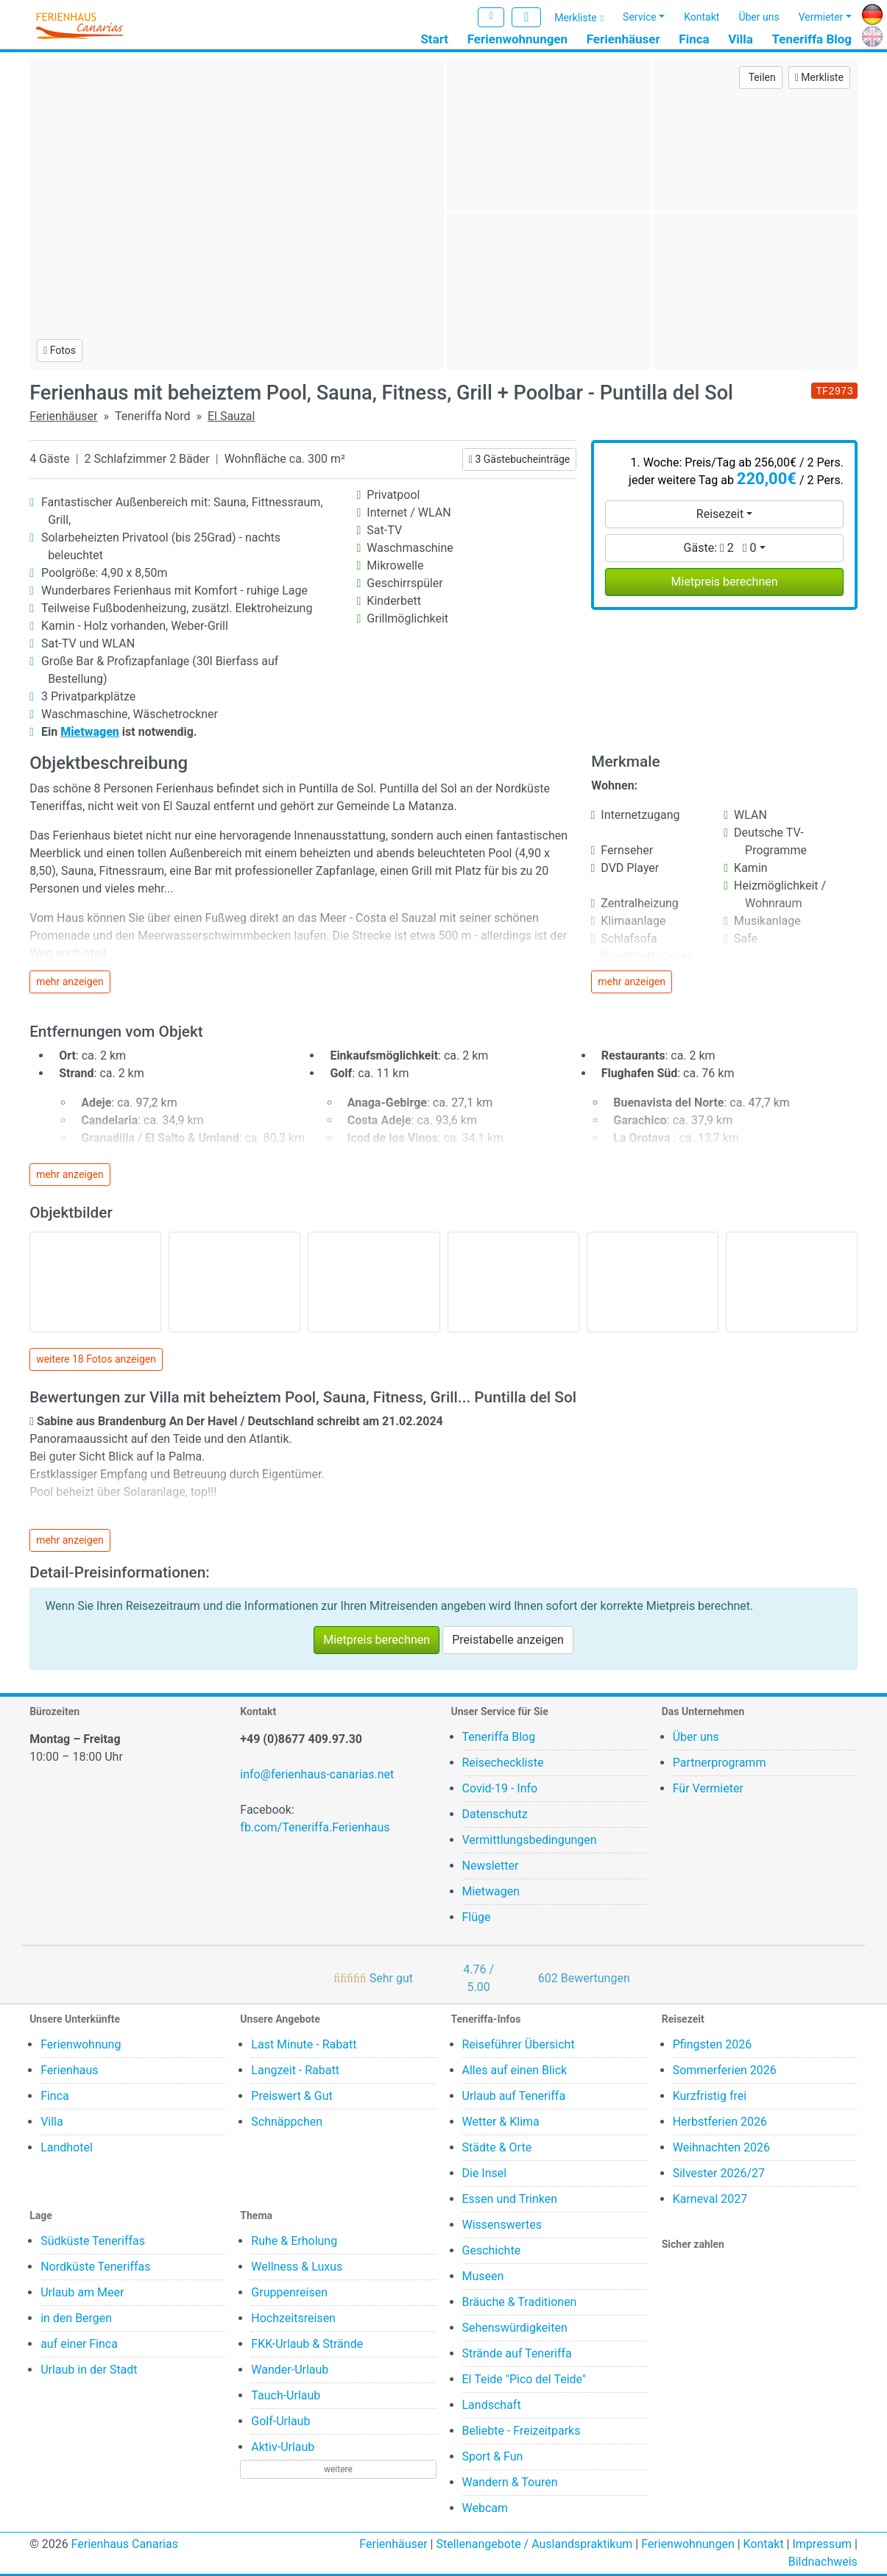 The image size is (887, 2576). I want to click on Vermittlungsbedingungen, so click(529, 1840).